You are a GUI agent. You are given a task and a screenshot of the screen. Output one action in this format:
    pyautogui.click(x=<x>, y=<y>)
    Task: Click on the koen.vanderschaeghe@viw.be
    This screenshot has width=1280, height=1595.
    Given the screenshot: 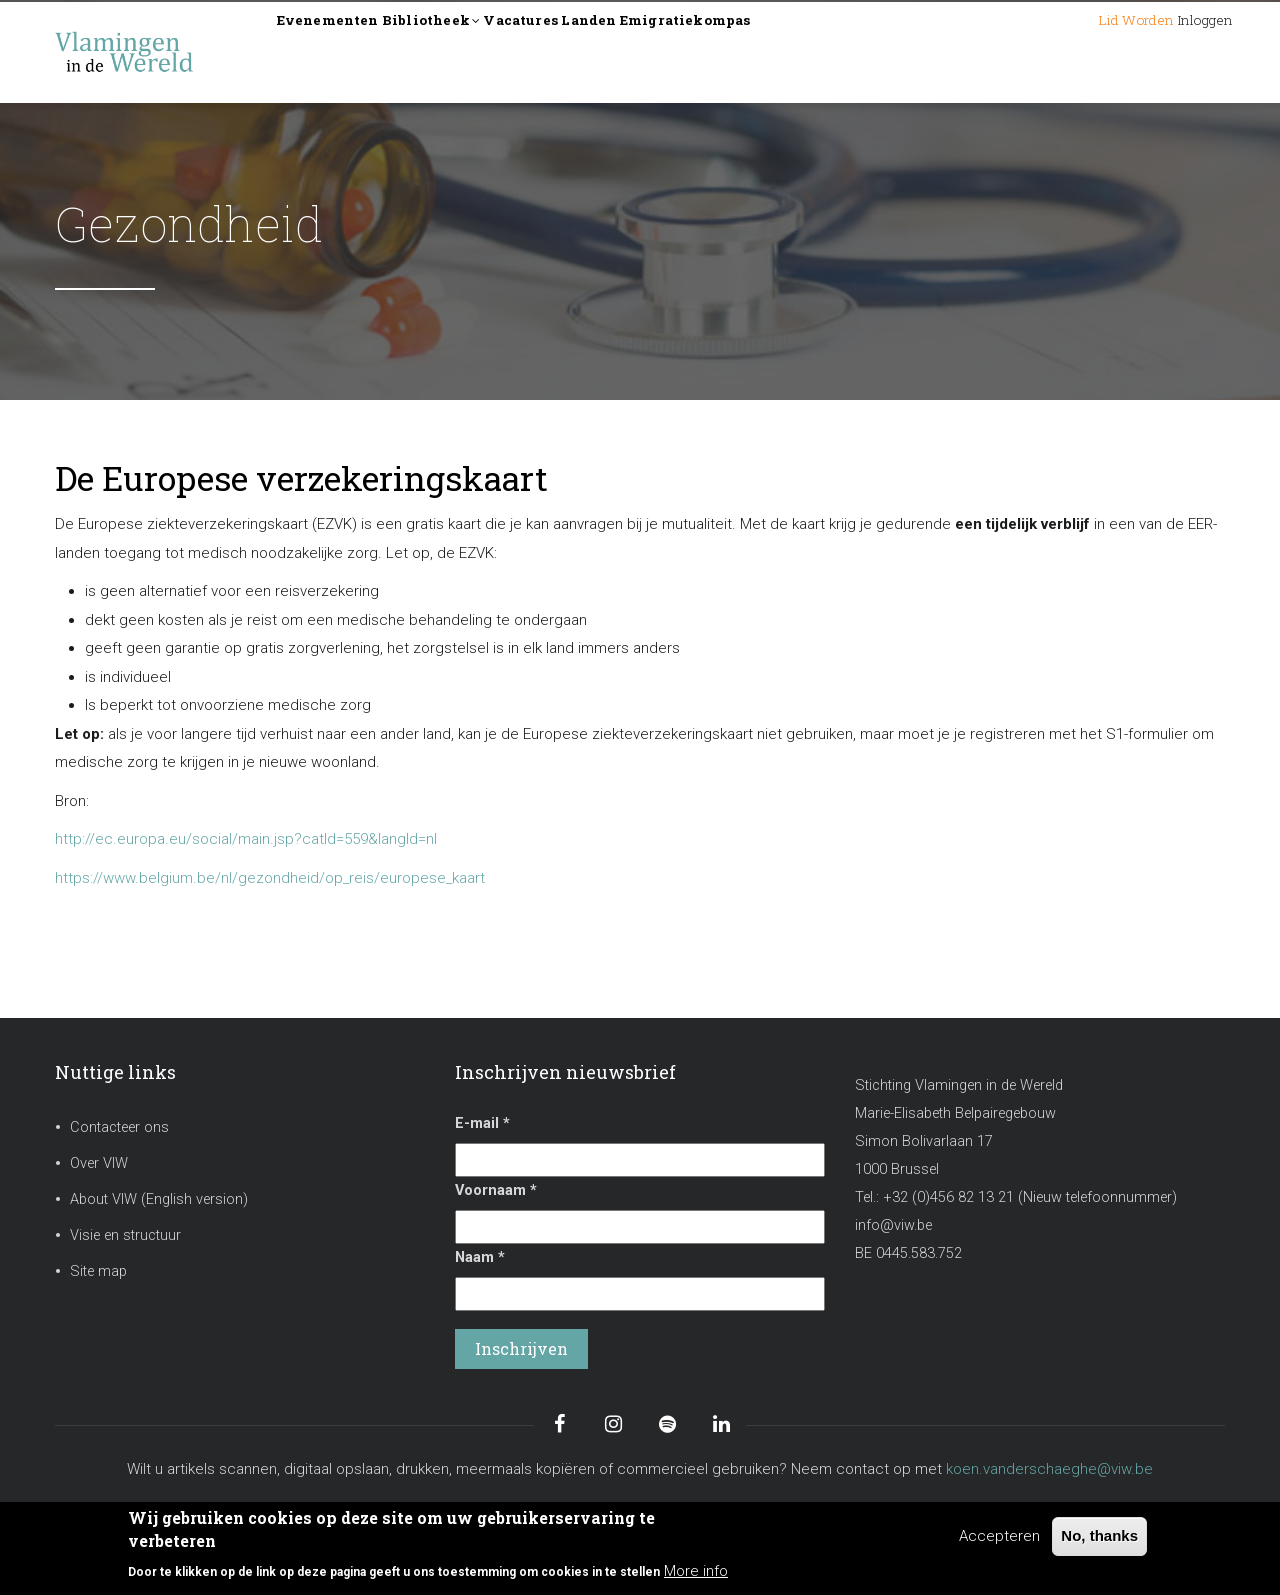 What is the action you would take?
    pyautogui.click(x=1049, y=1469)
    